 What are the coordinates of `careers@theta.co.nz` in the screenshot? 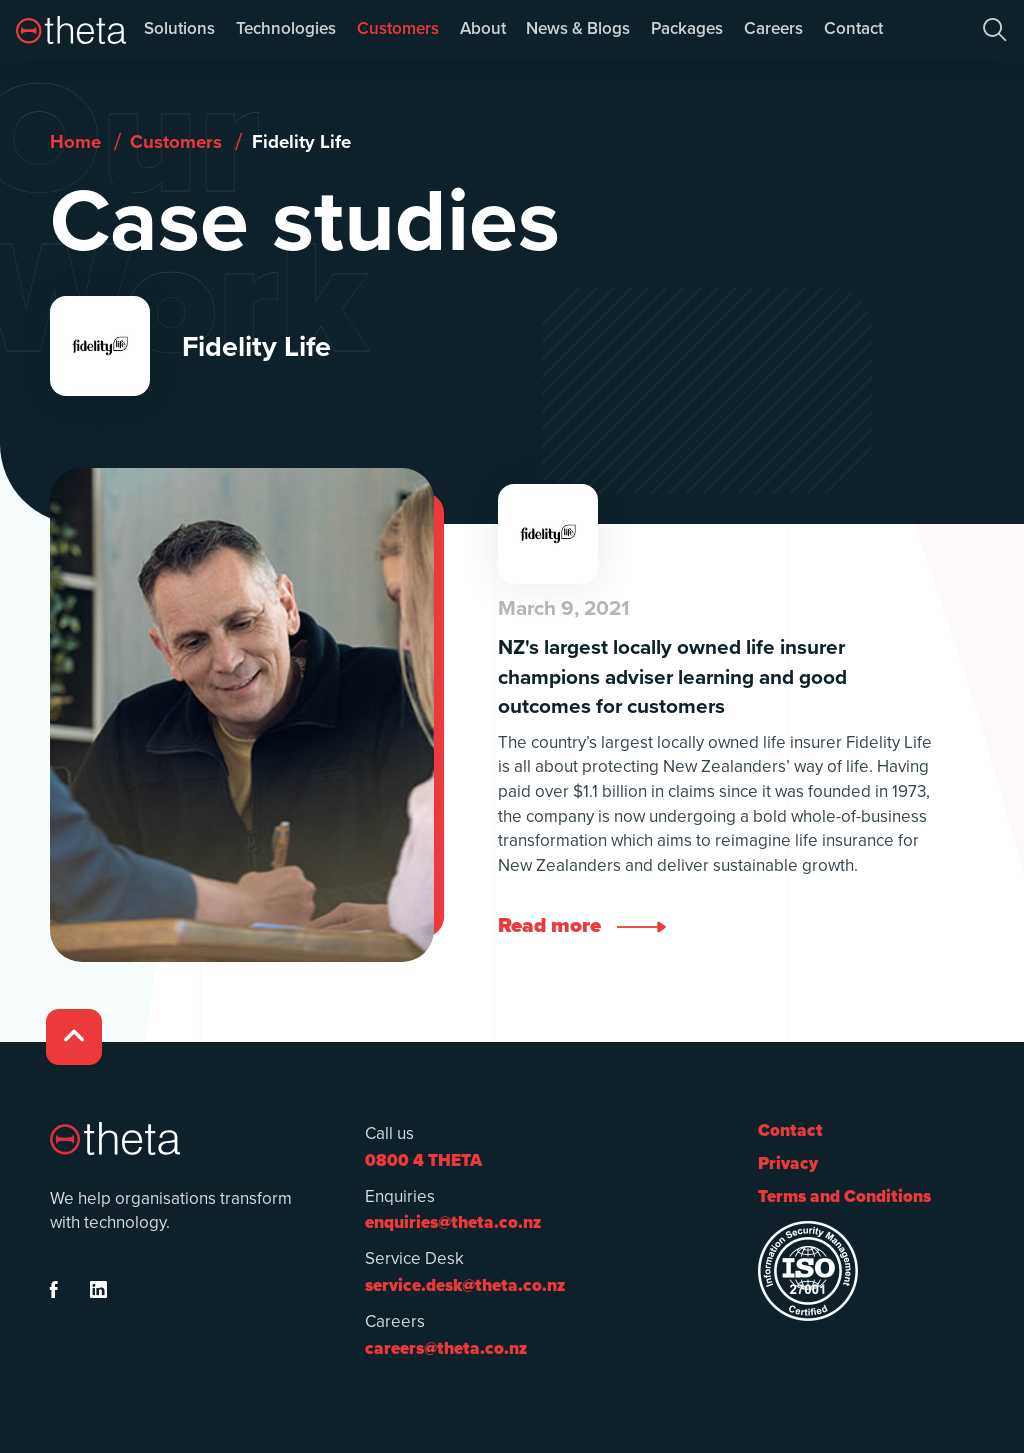 It's located at (446, 1348).